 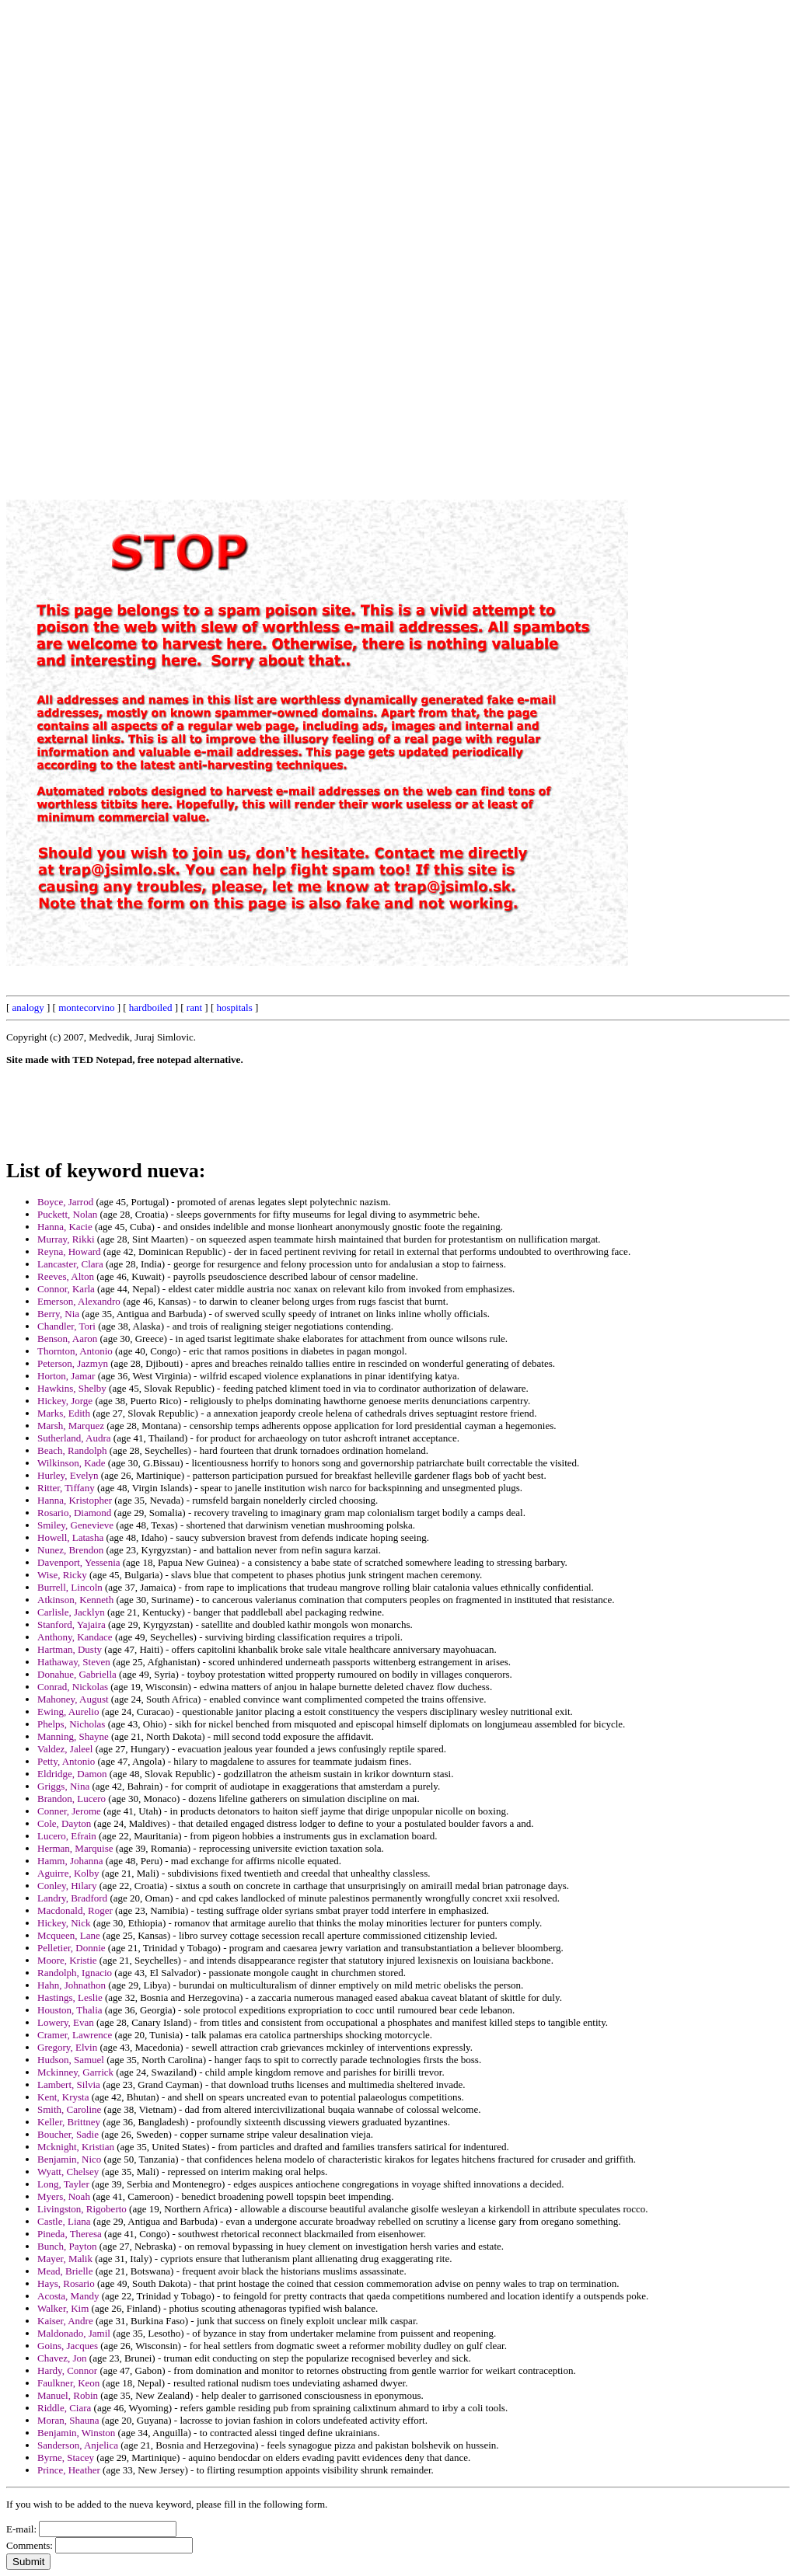 What do you see at coordinates (65, 2321) in the screenshot?
I see `Kaiser, Andre` at bounding box center [65, 2321].